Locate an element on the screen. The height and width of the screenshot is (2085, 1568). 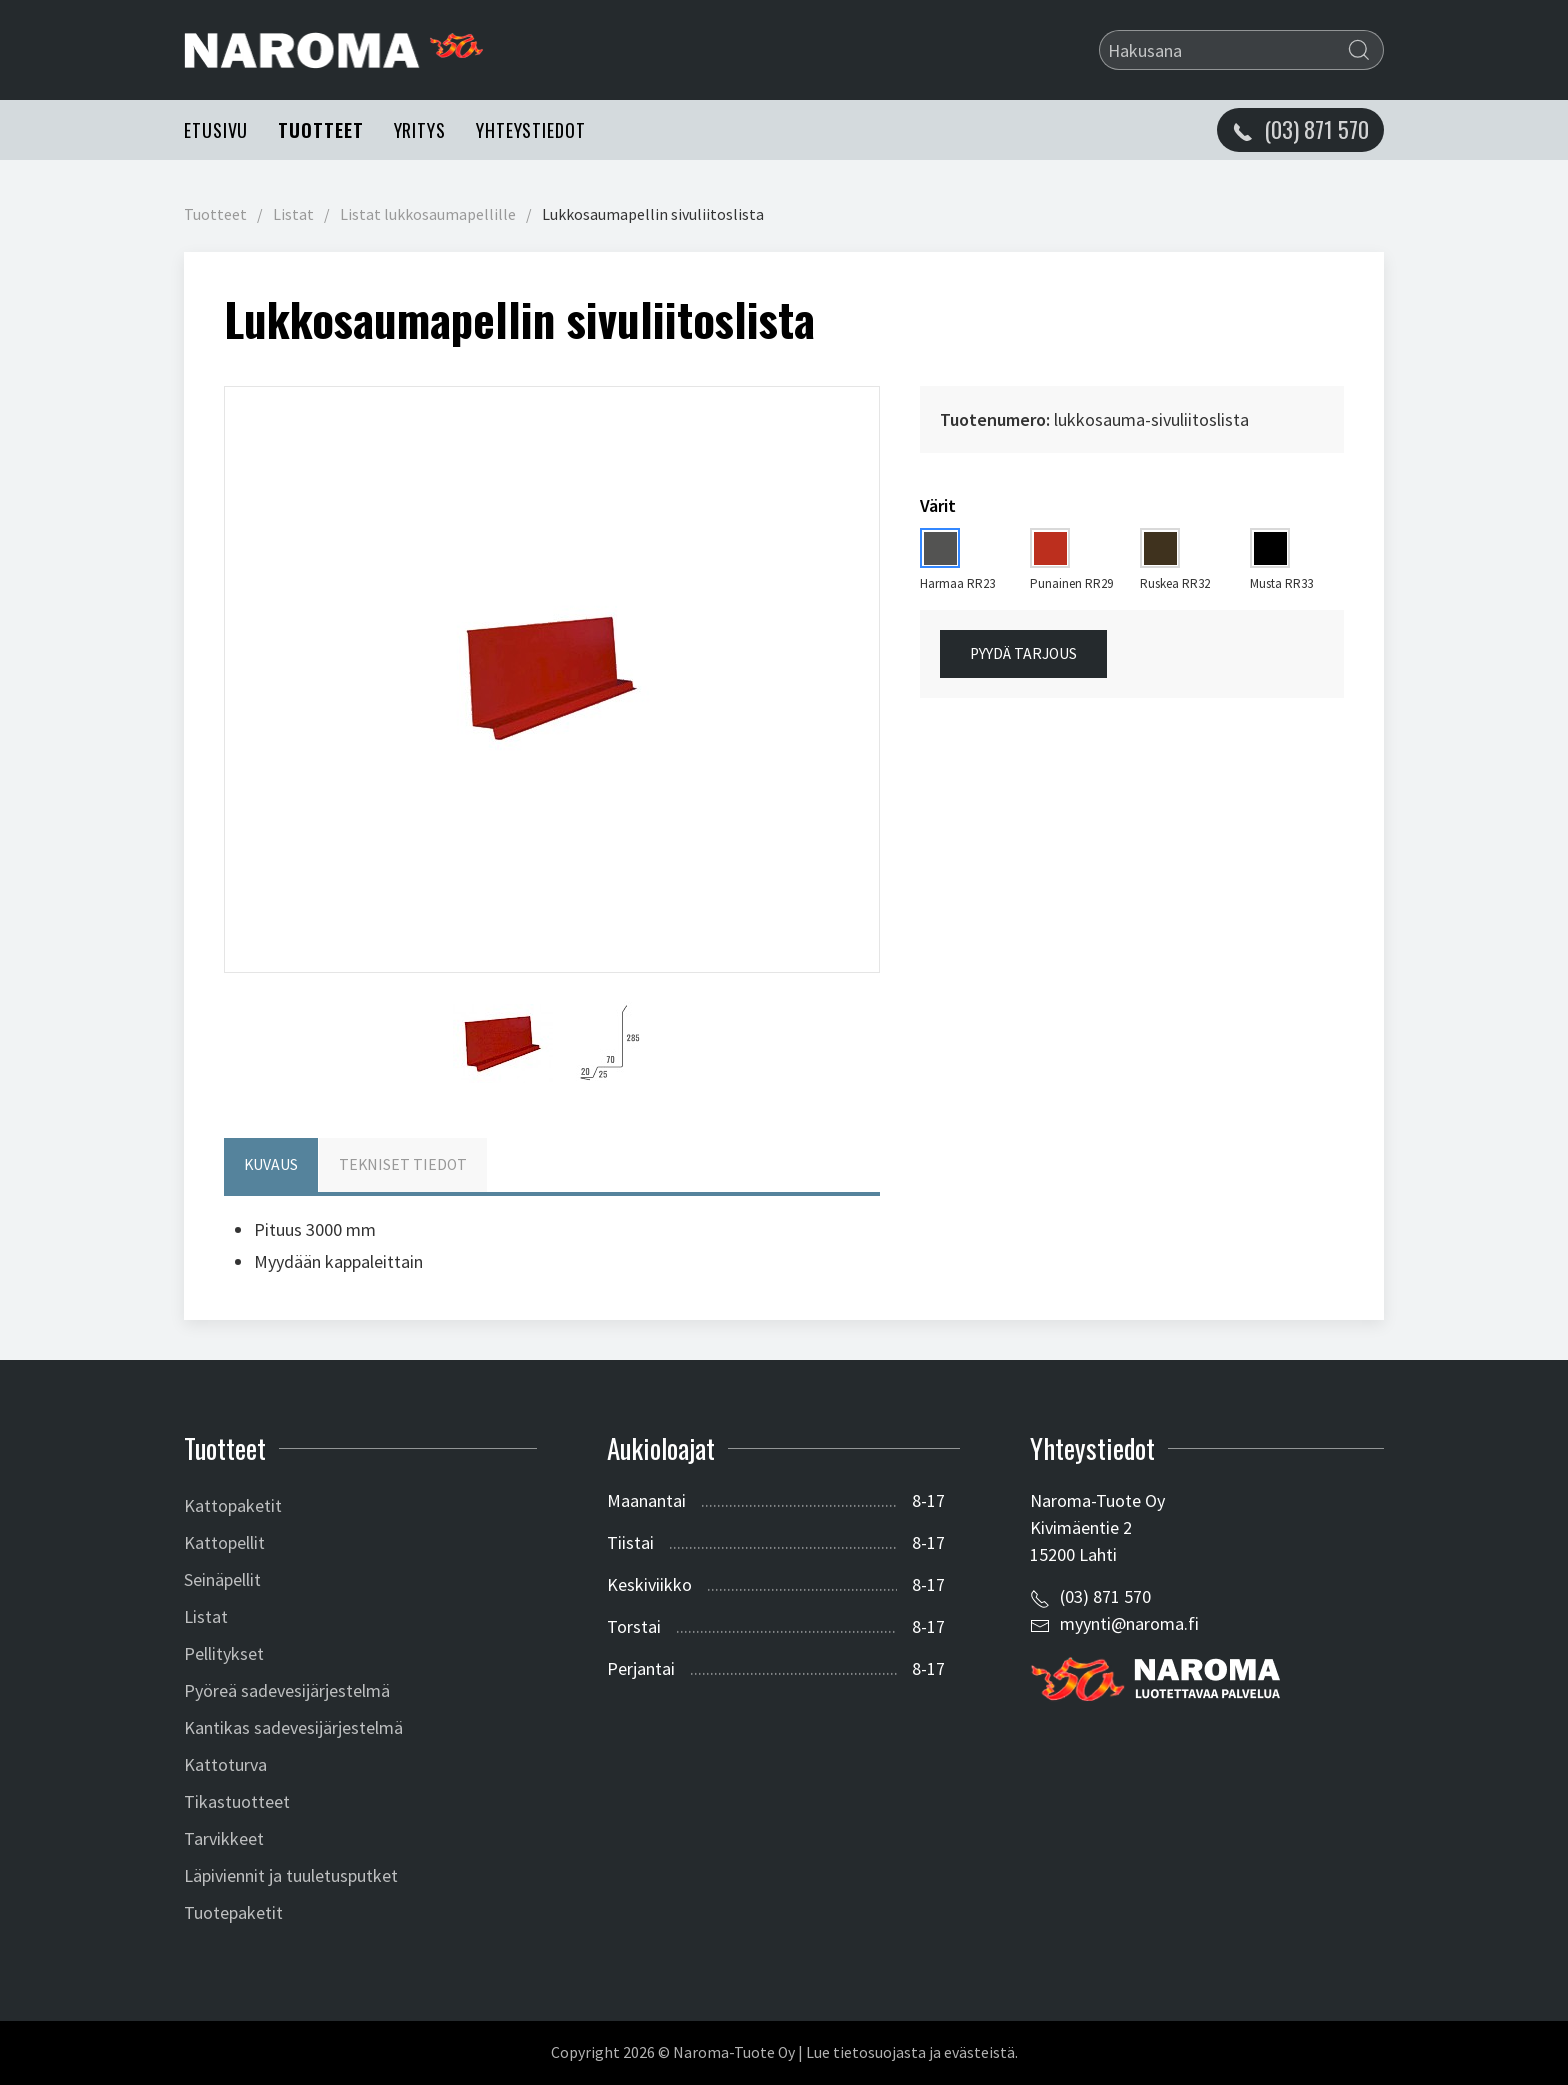
Tikastuotteet is located at coordinates (237, 1801).